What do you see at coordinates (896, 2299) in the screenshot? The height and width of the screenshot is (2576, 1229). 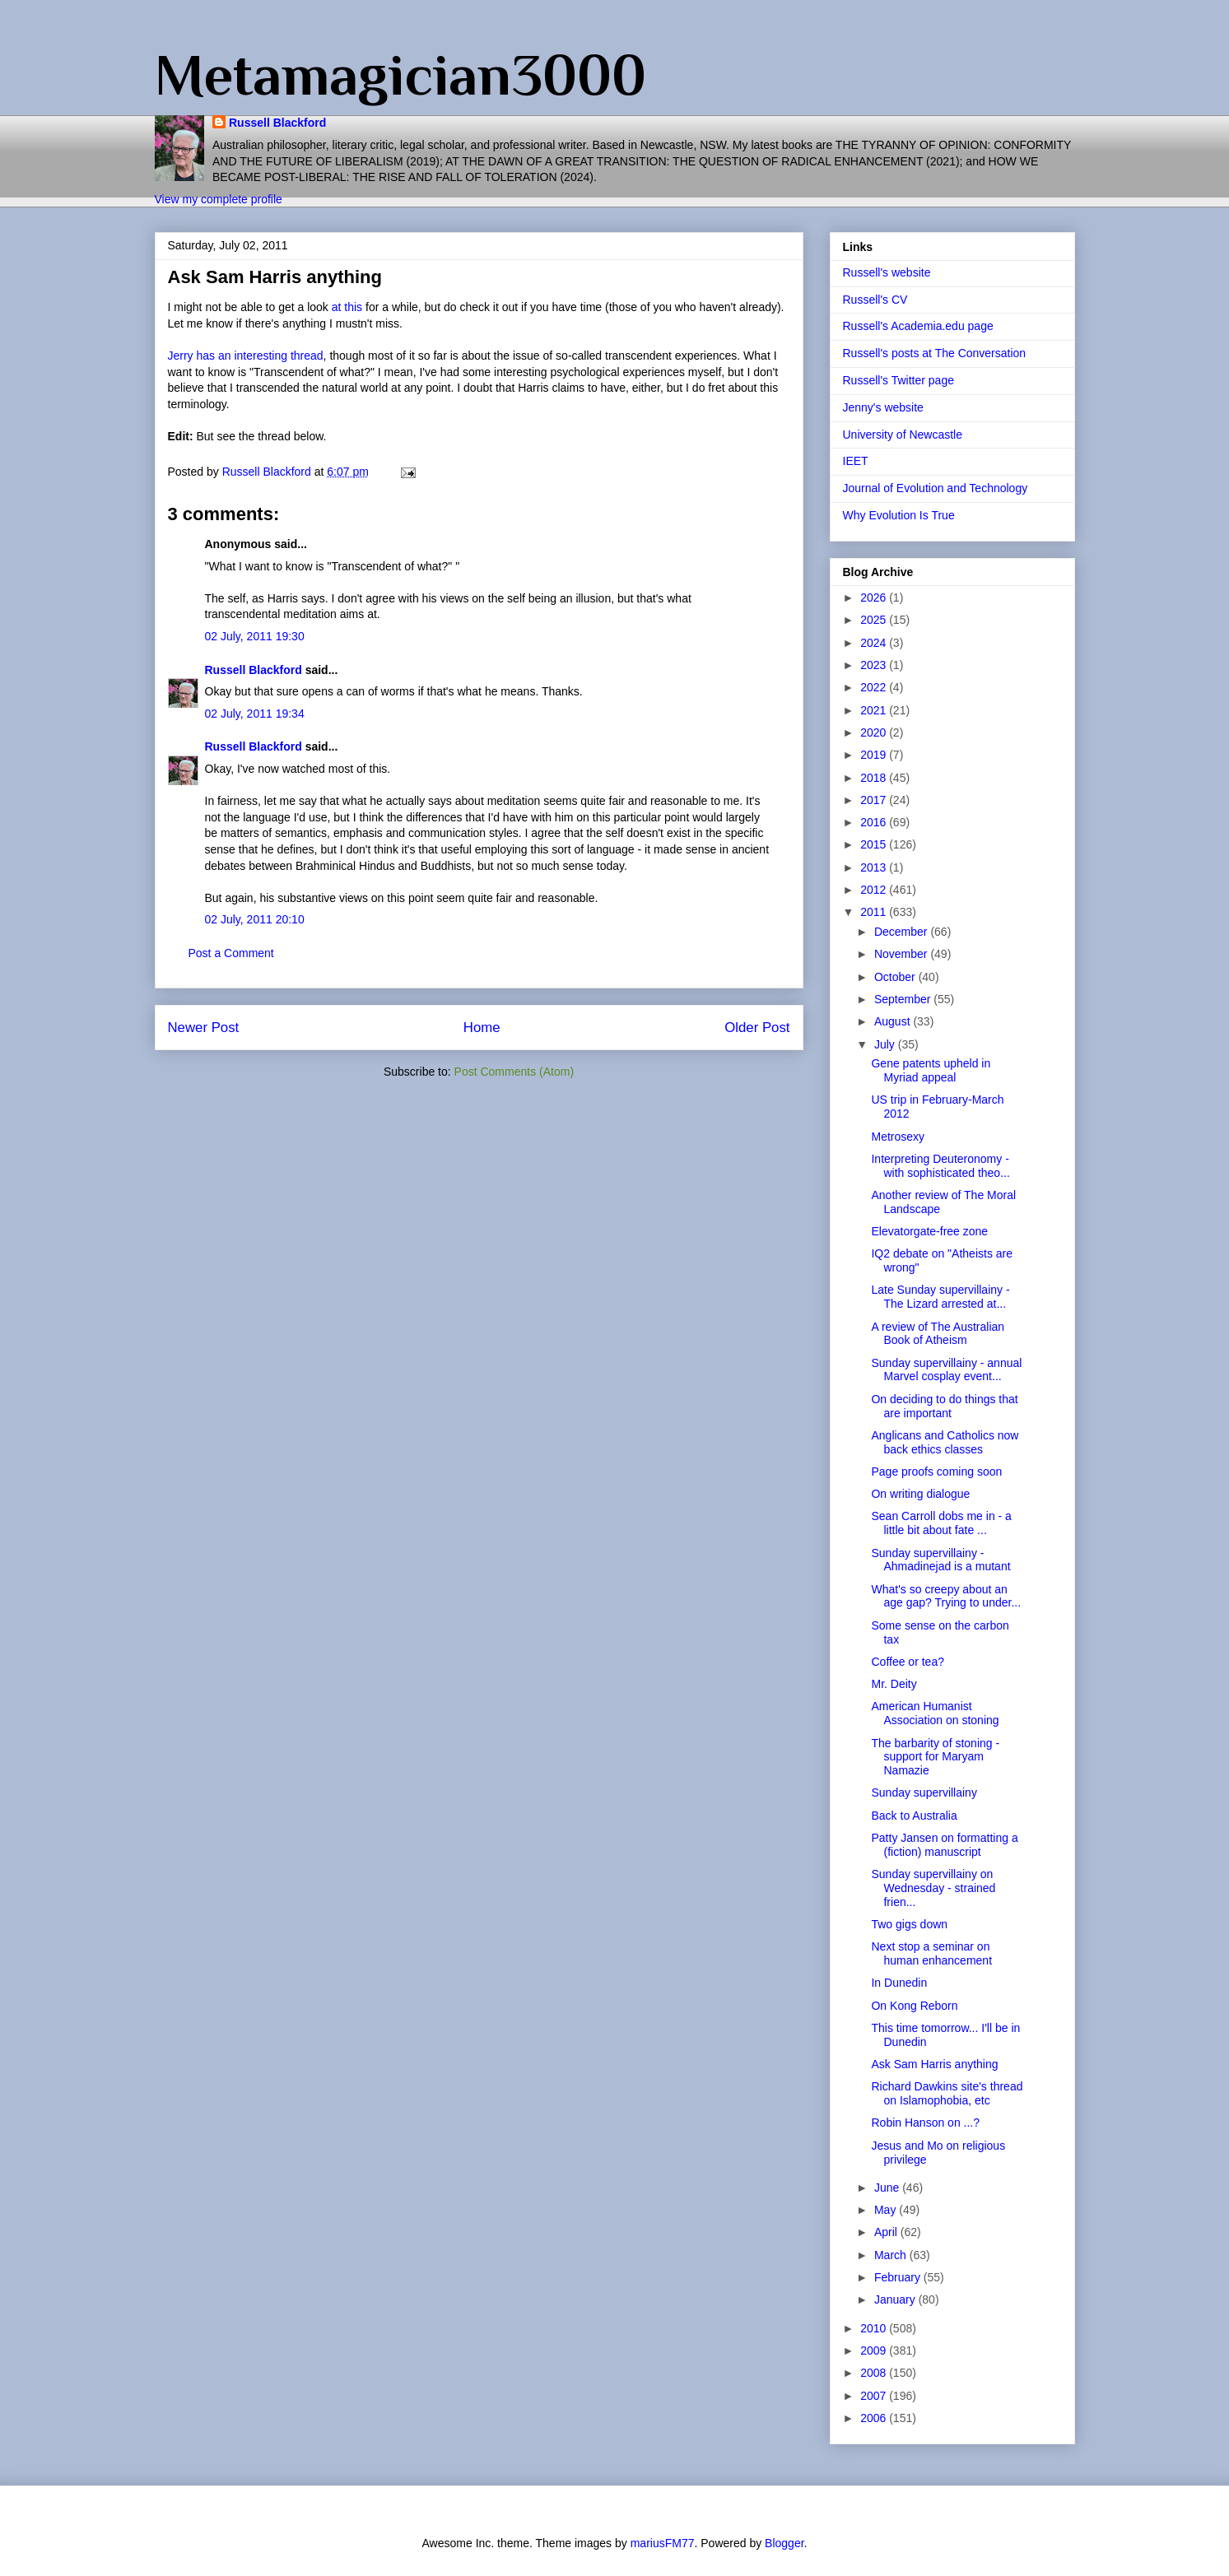 I see `January` at bounding box center [896, 2299].